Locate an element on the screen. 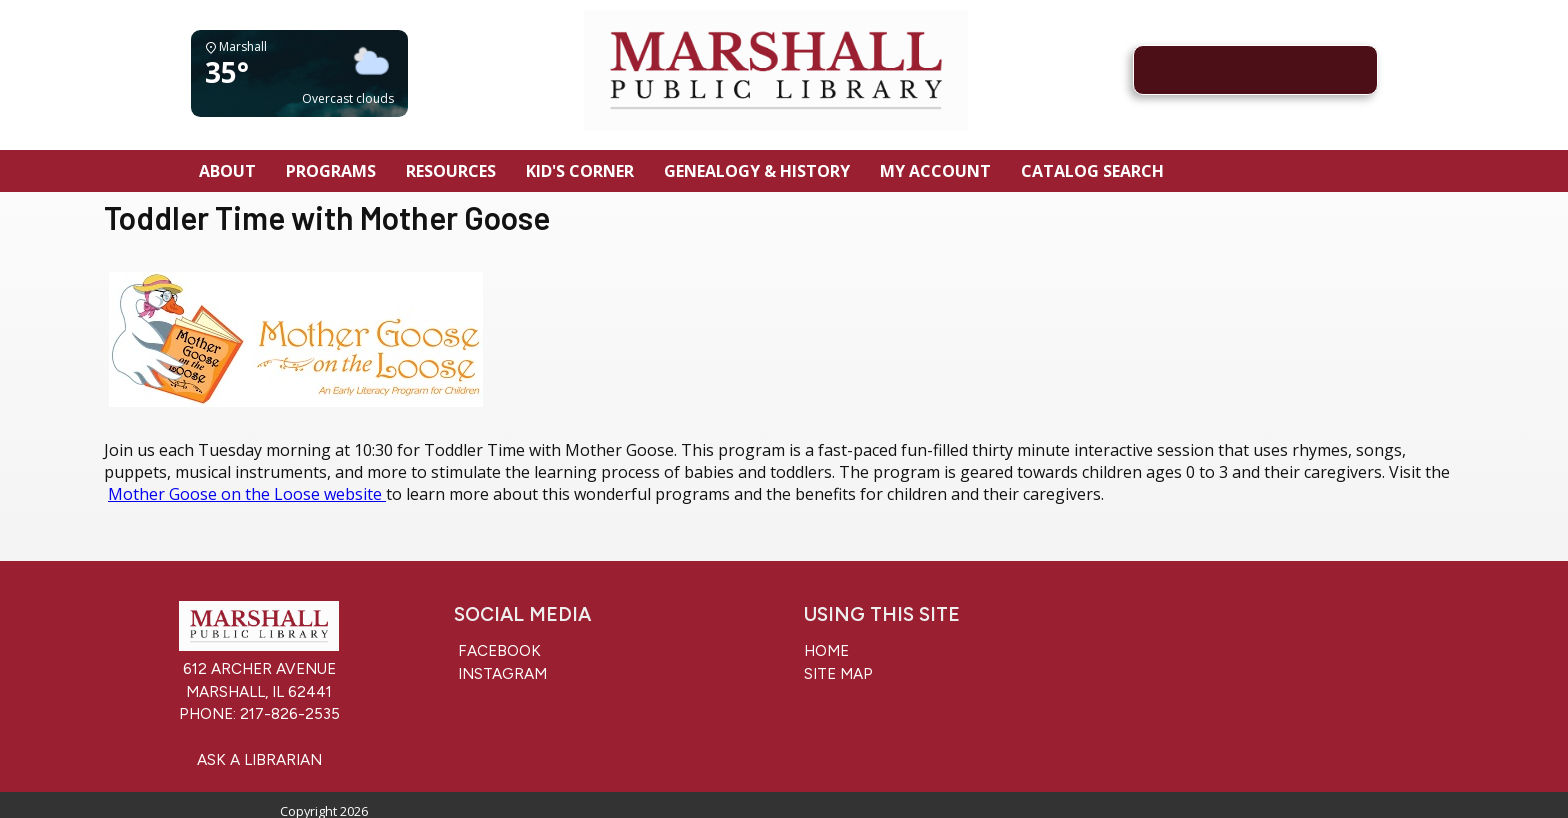  Genealogy & History is located at coordinates (757, 171).